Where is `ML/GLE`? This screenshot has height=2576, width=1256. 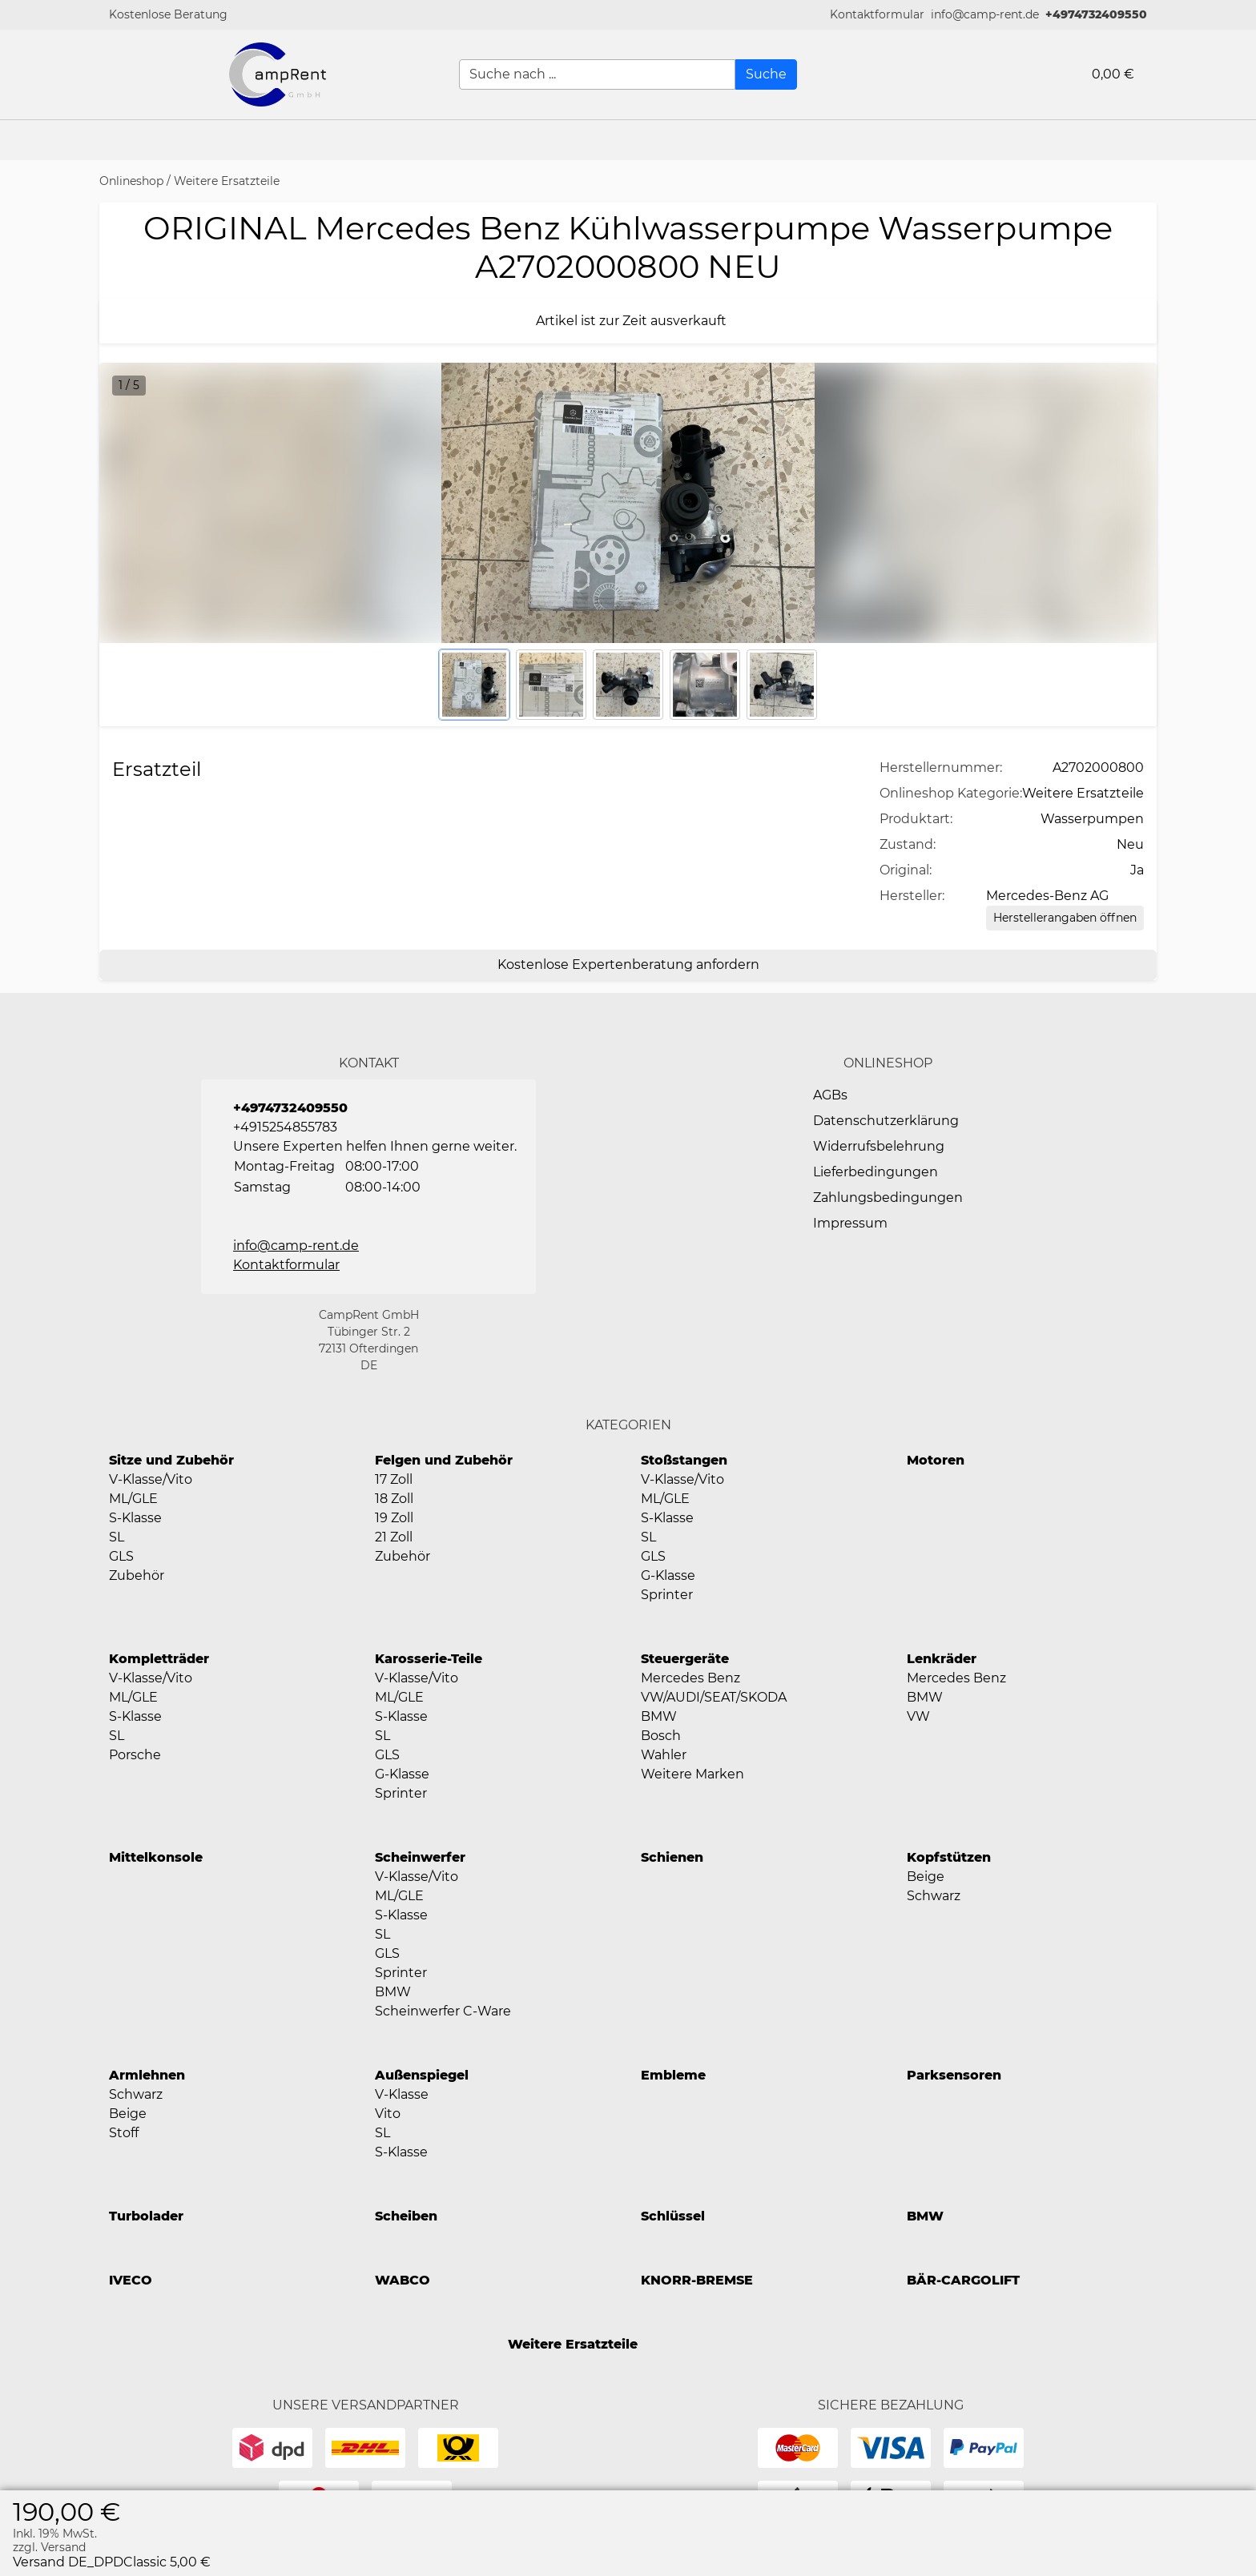
ML/GLE is located at coordinates (133, 1498).